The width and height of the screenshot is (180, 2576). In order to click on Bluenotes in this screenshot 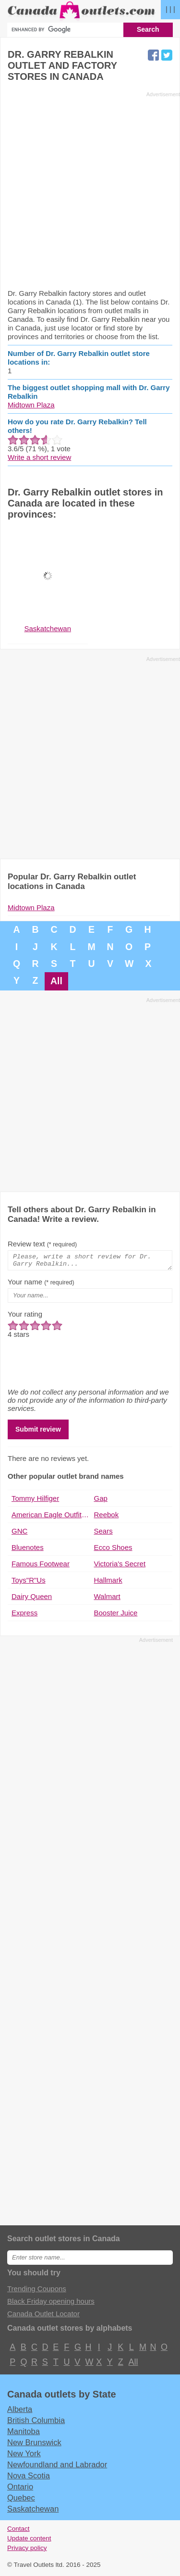, I will do `click(28, 1550)`.